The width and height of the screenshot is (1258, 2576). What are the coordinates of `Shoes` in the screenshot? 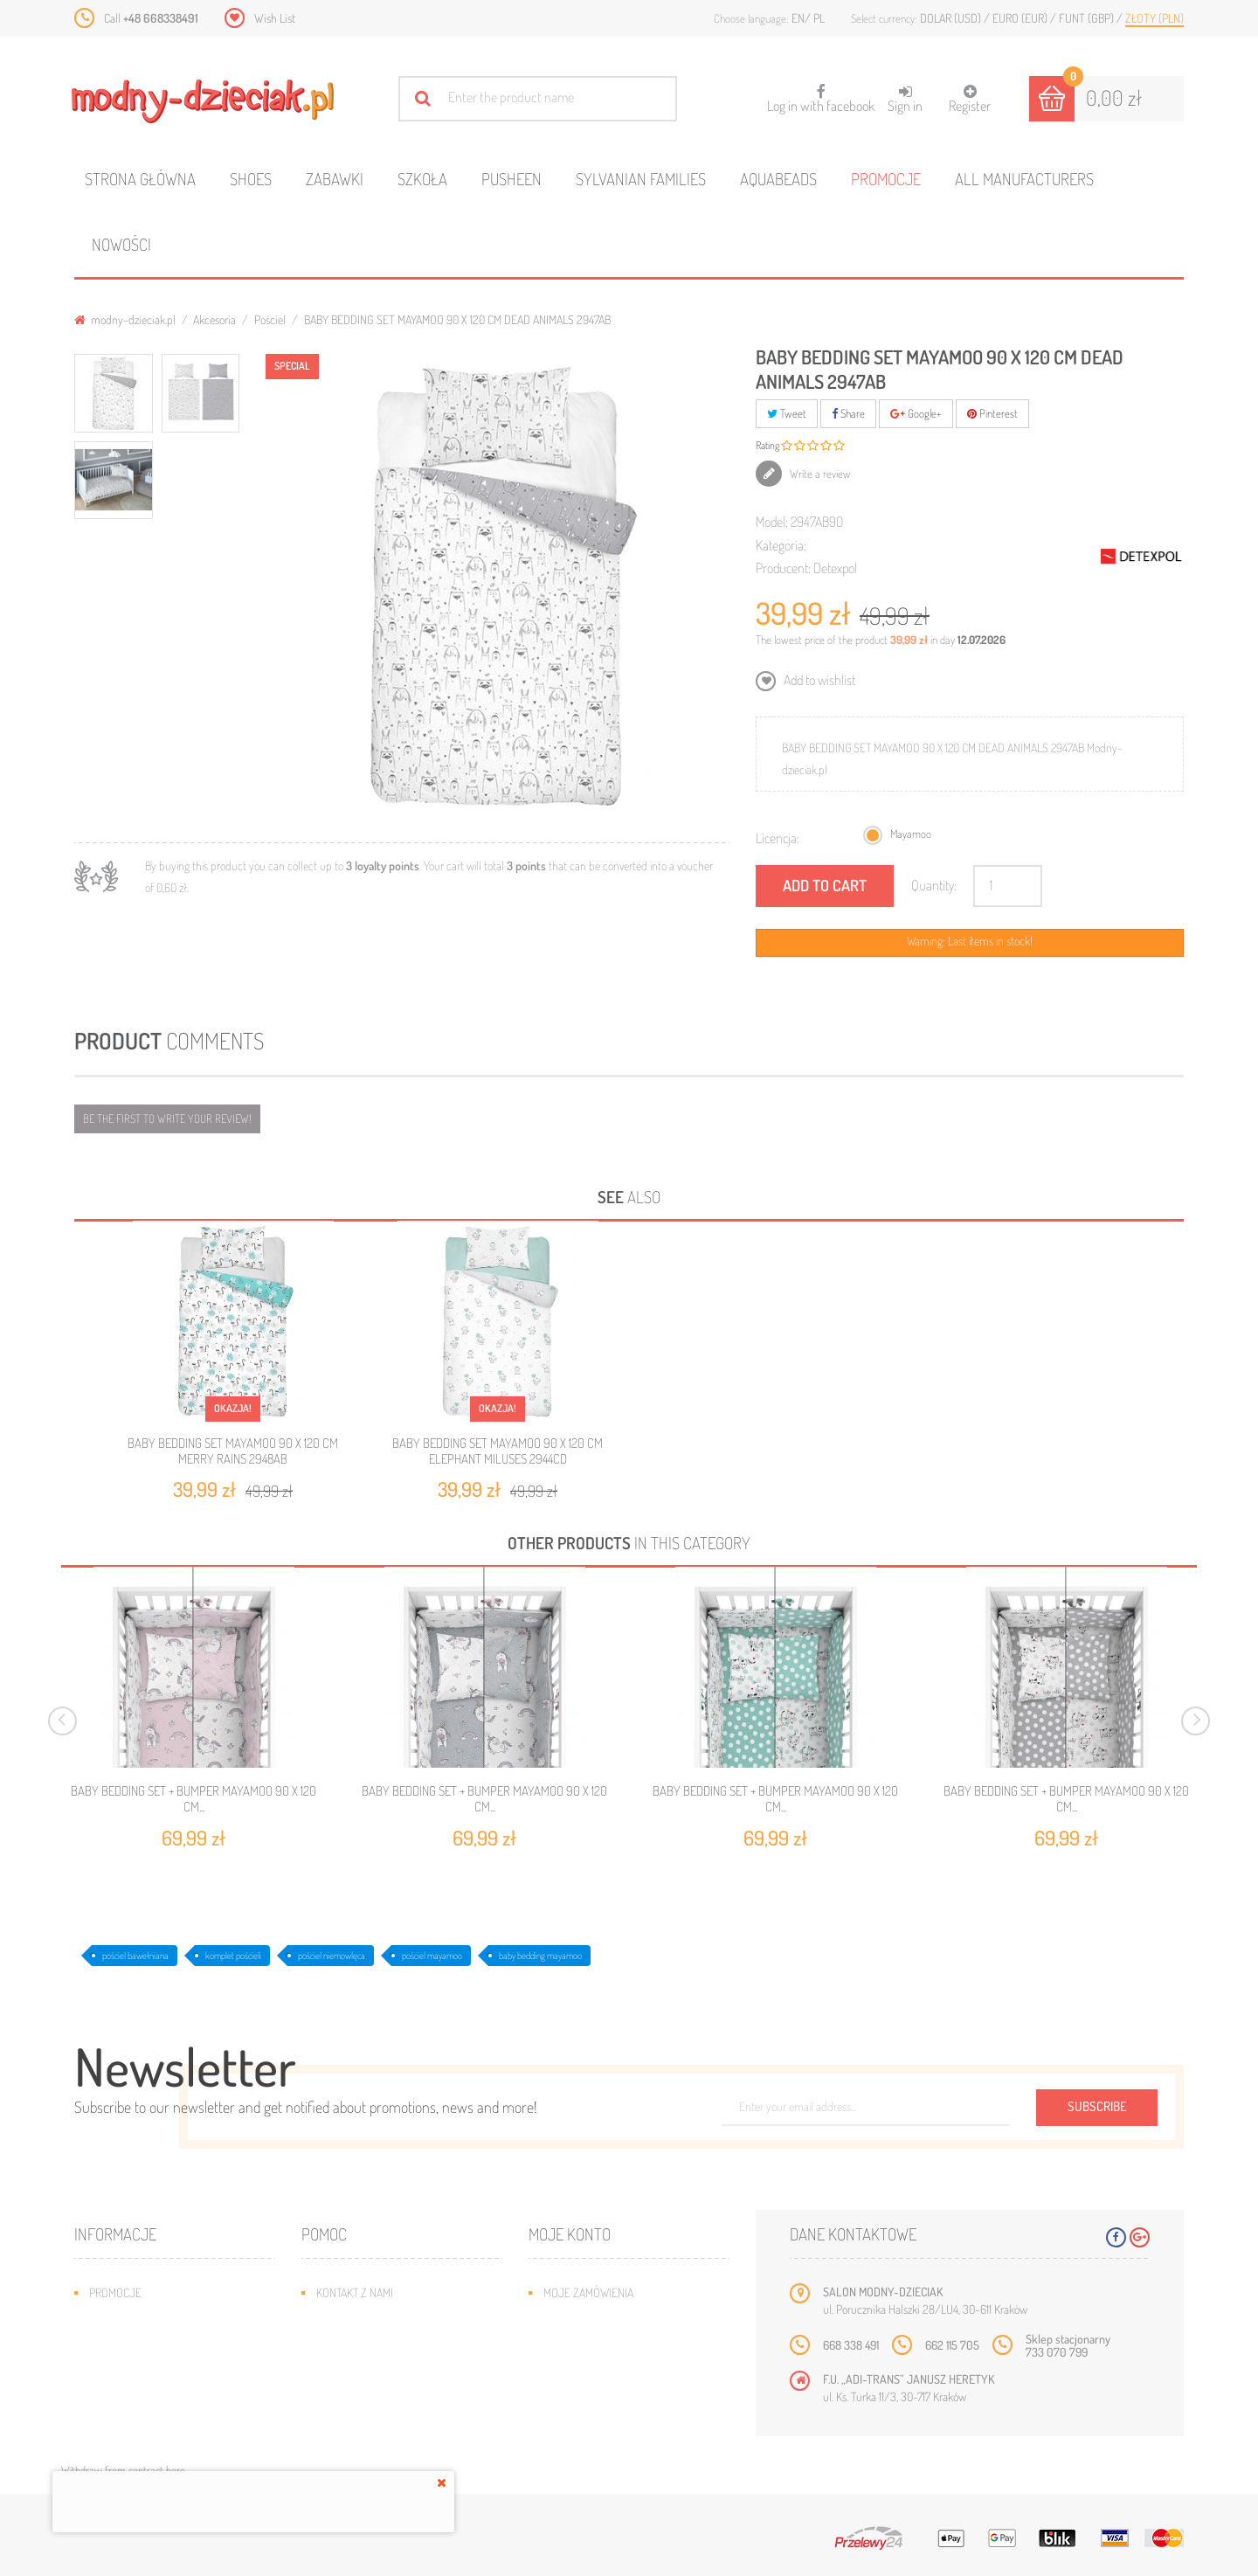 It's located at (251, 179).